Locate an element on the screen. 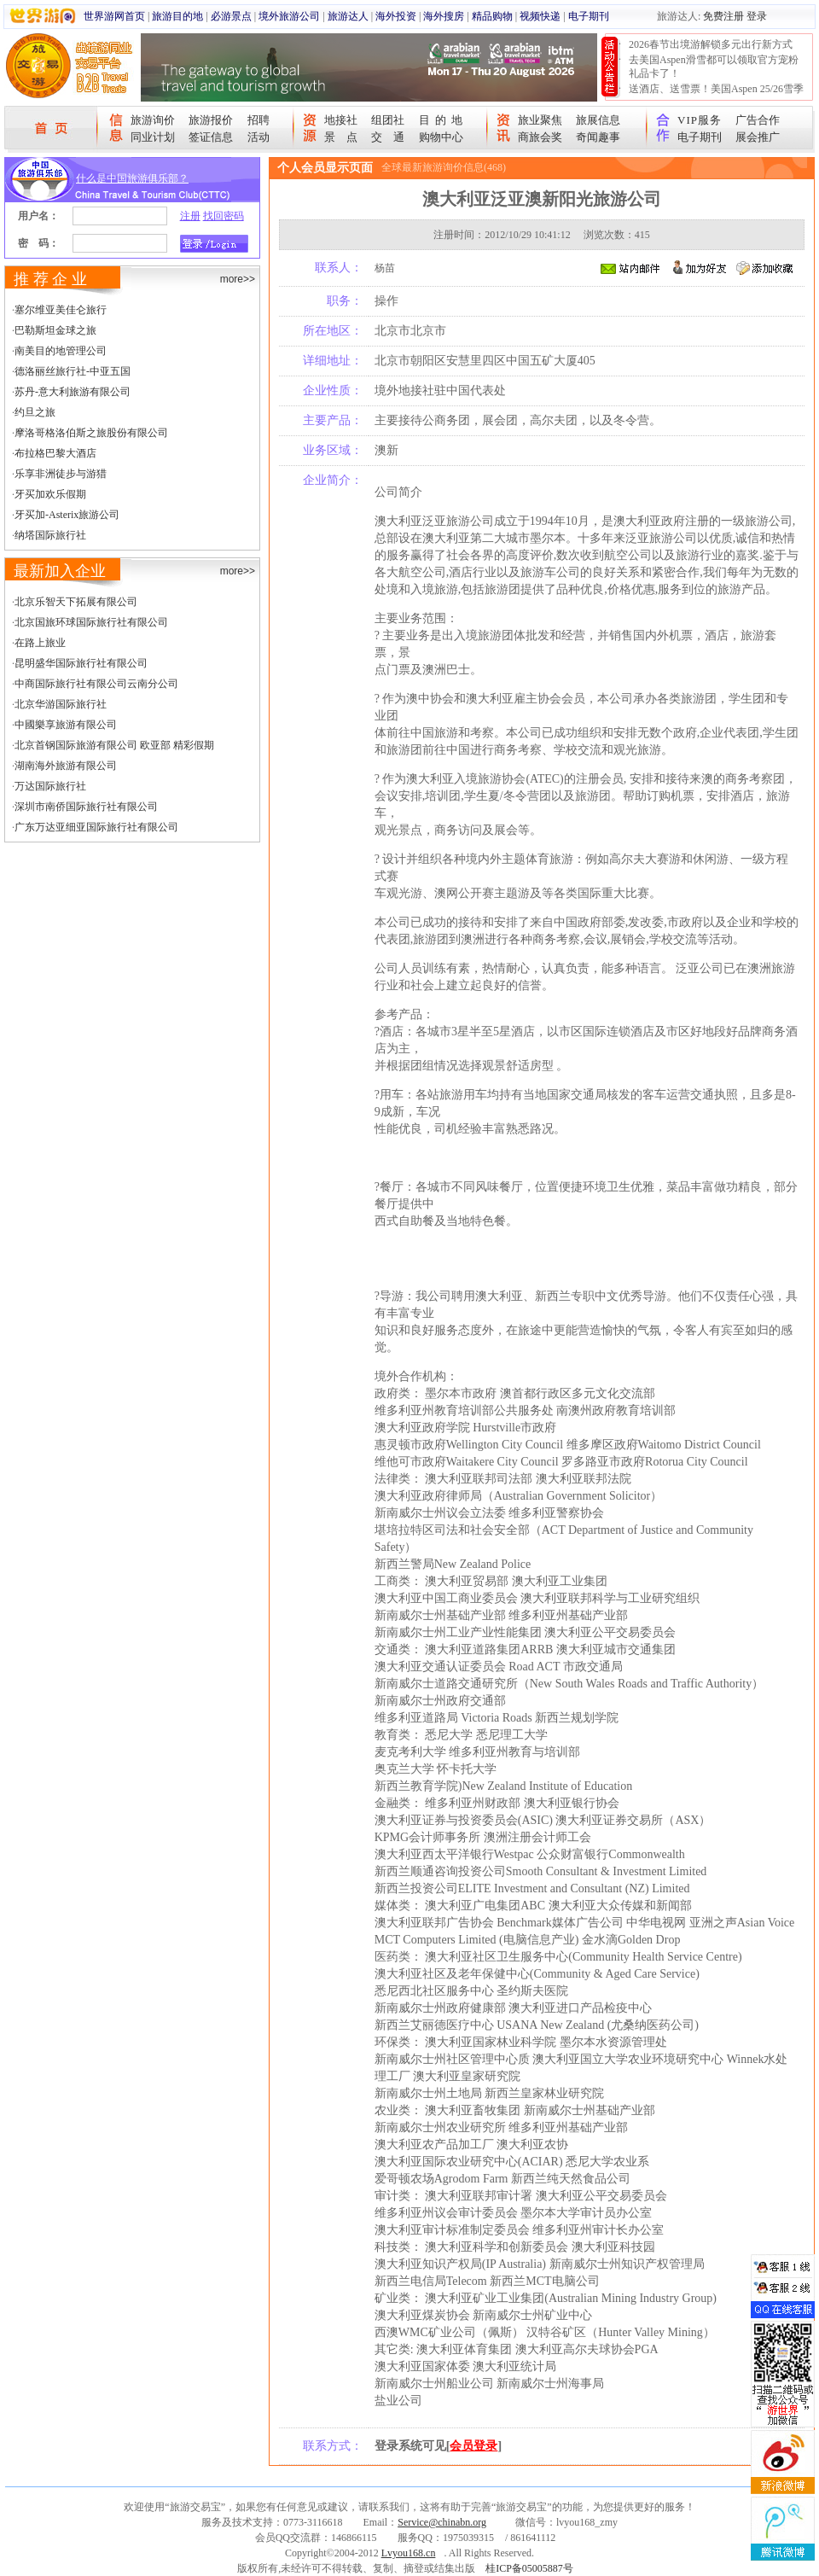  布拉格巴黎大酒店 is located at coordinates (55, 453).